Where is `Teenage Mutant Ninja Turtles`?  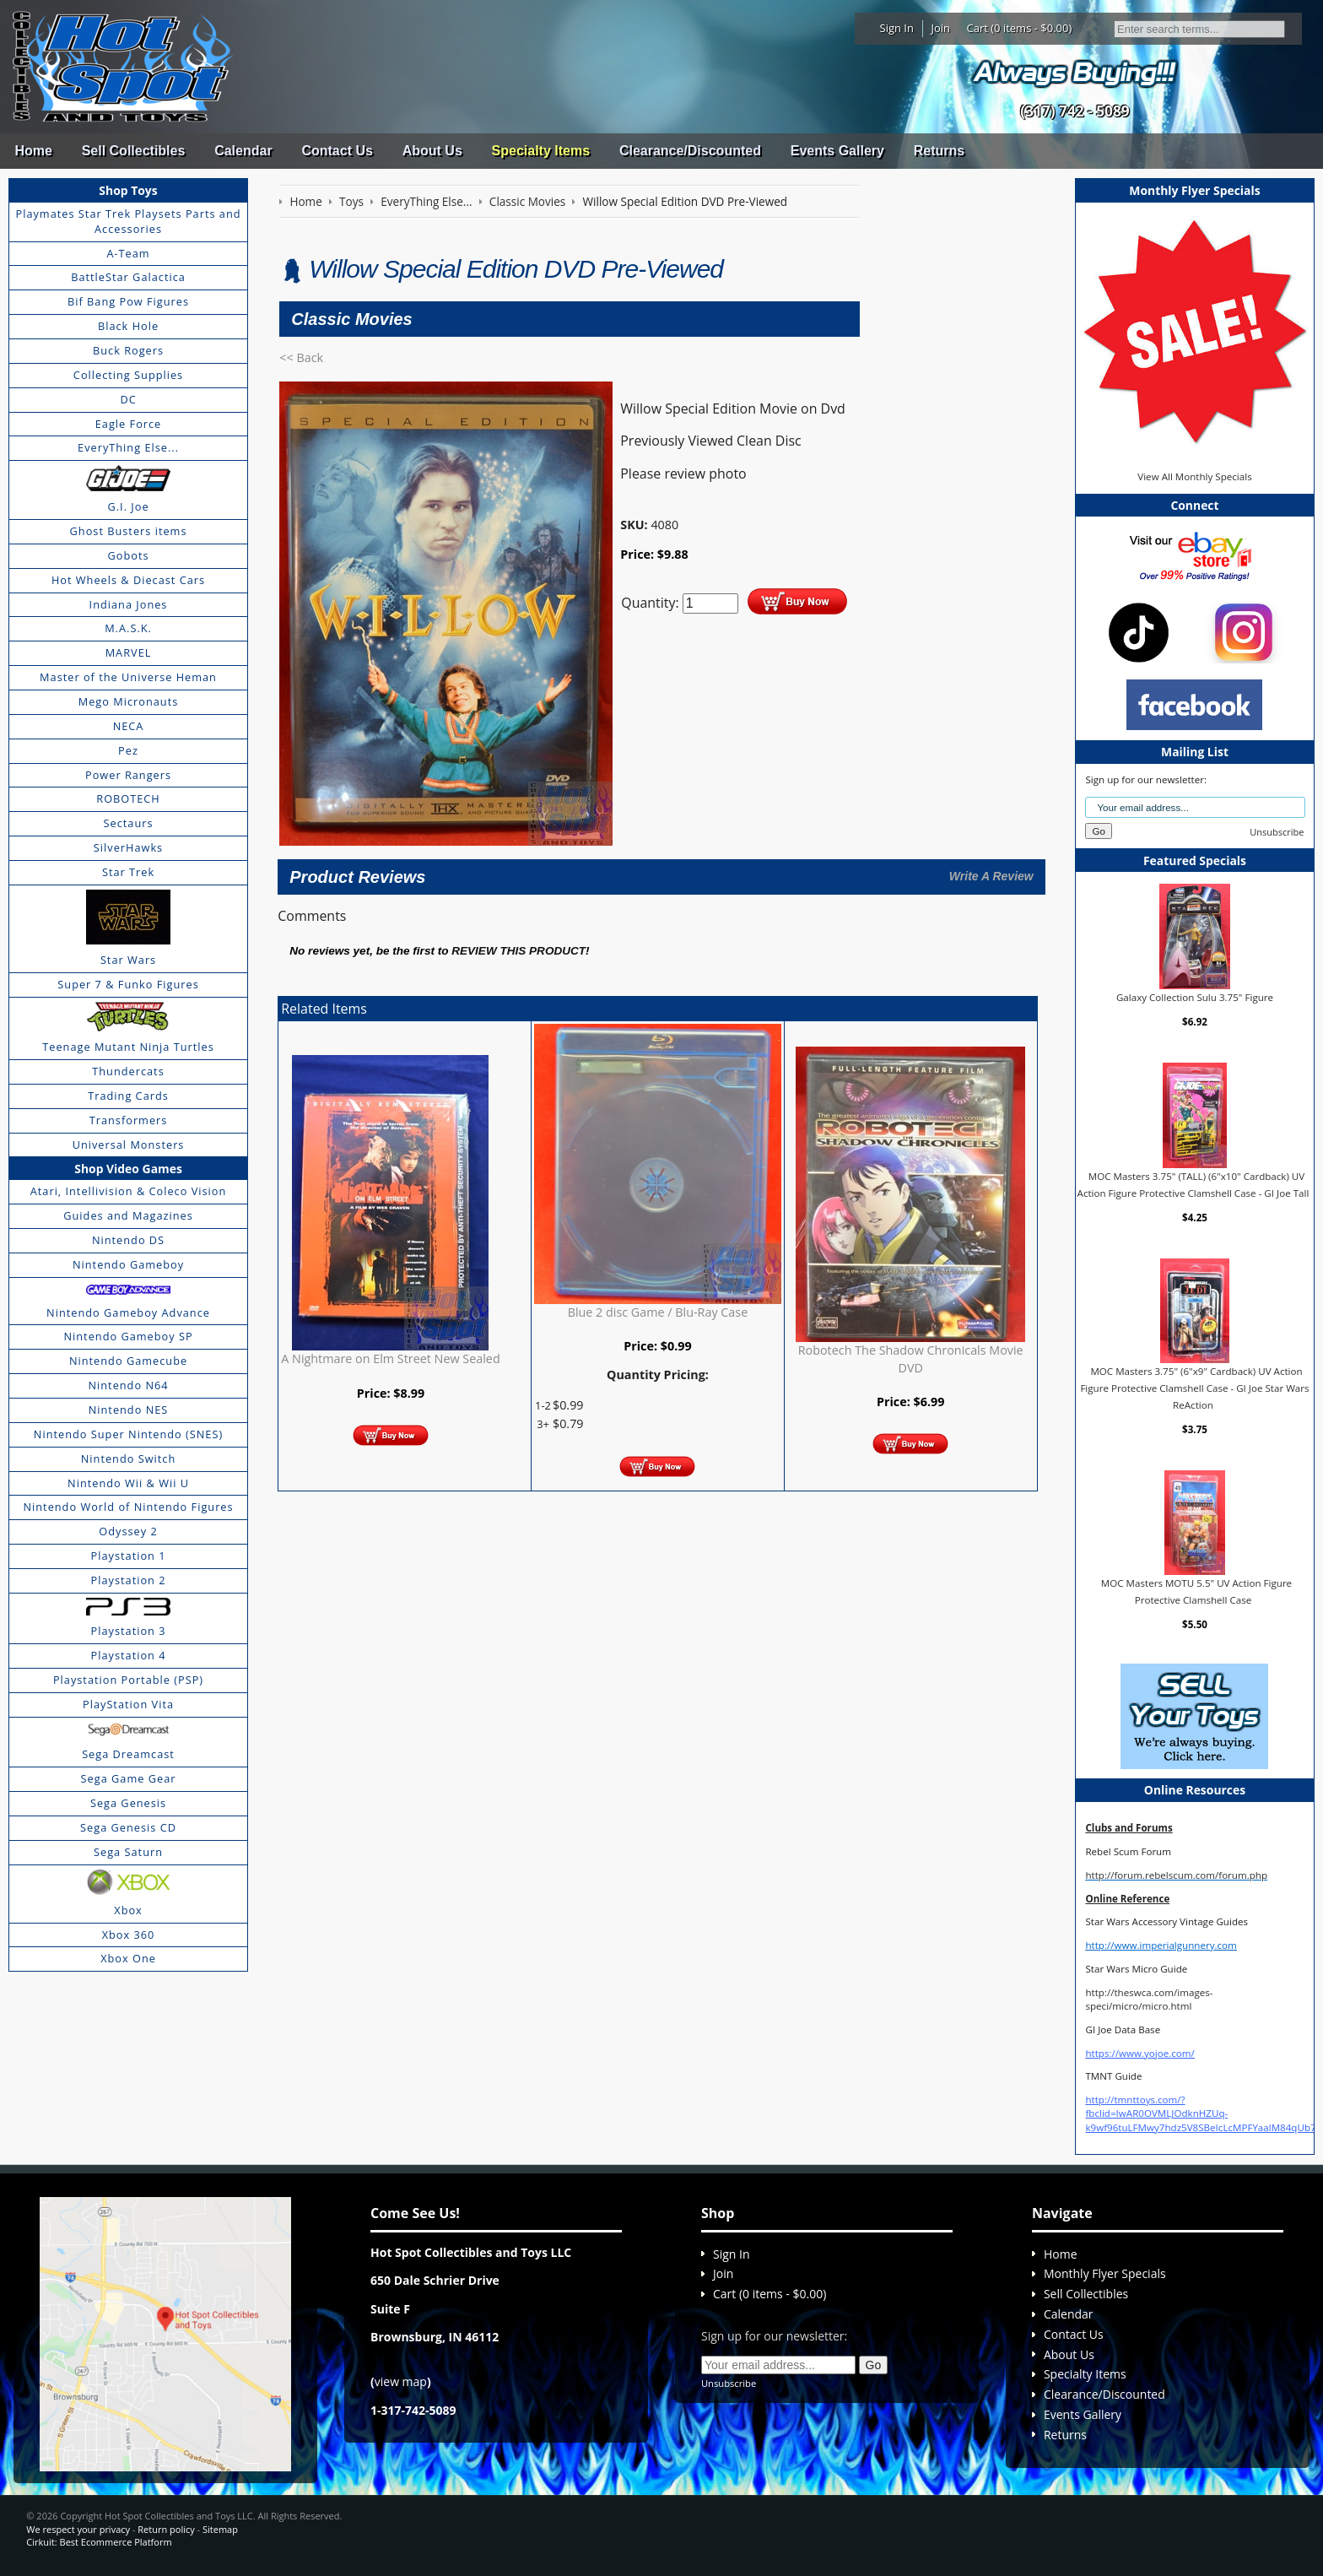
Teenage Mutant Ninja Turtles is located at coordinates (128, 1046).